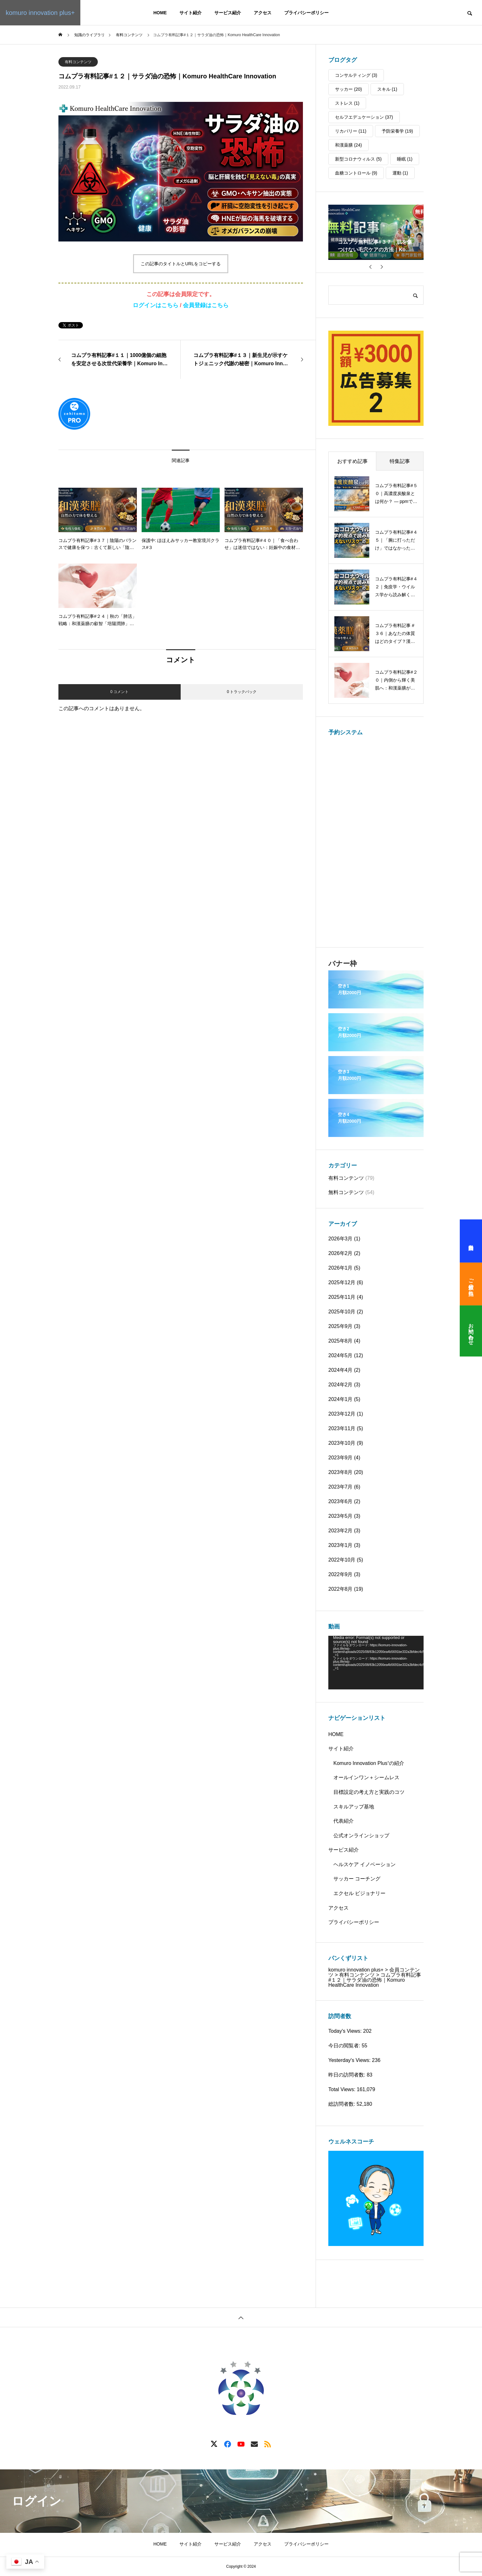 This screenshot has height=2576, width=482. Describe the element at coordinates (340, 1238) in the screenshot. I see `2026年3月` at that location.